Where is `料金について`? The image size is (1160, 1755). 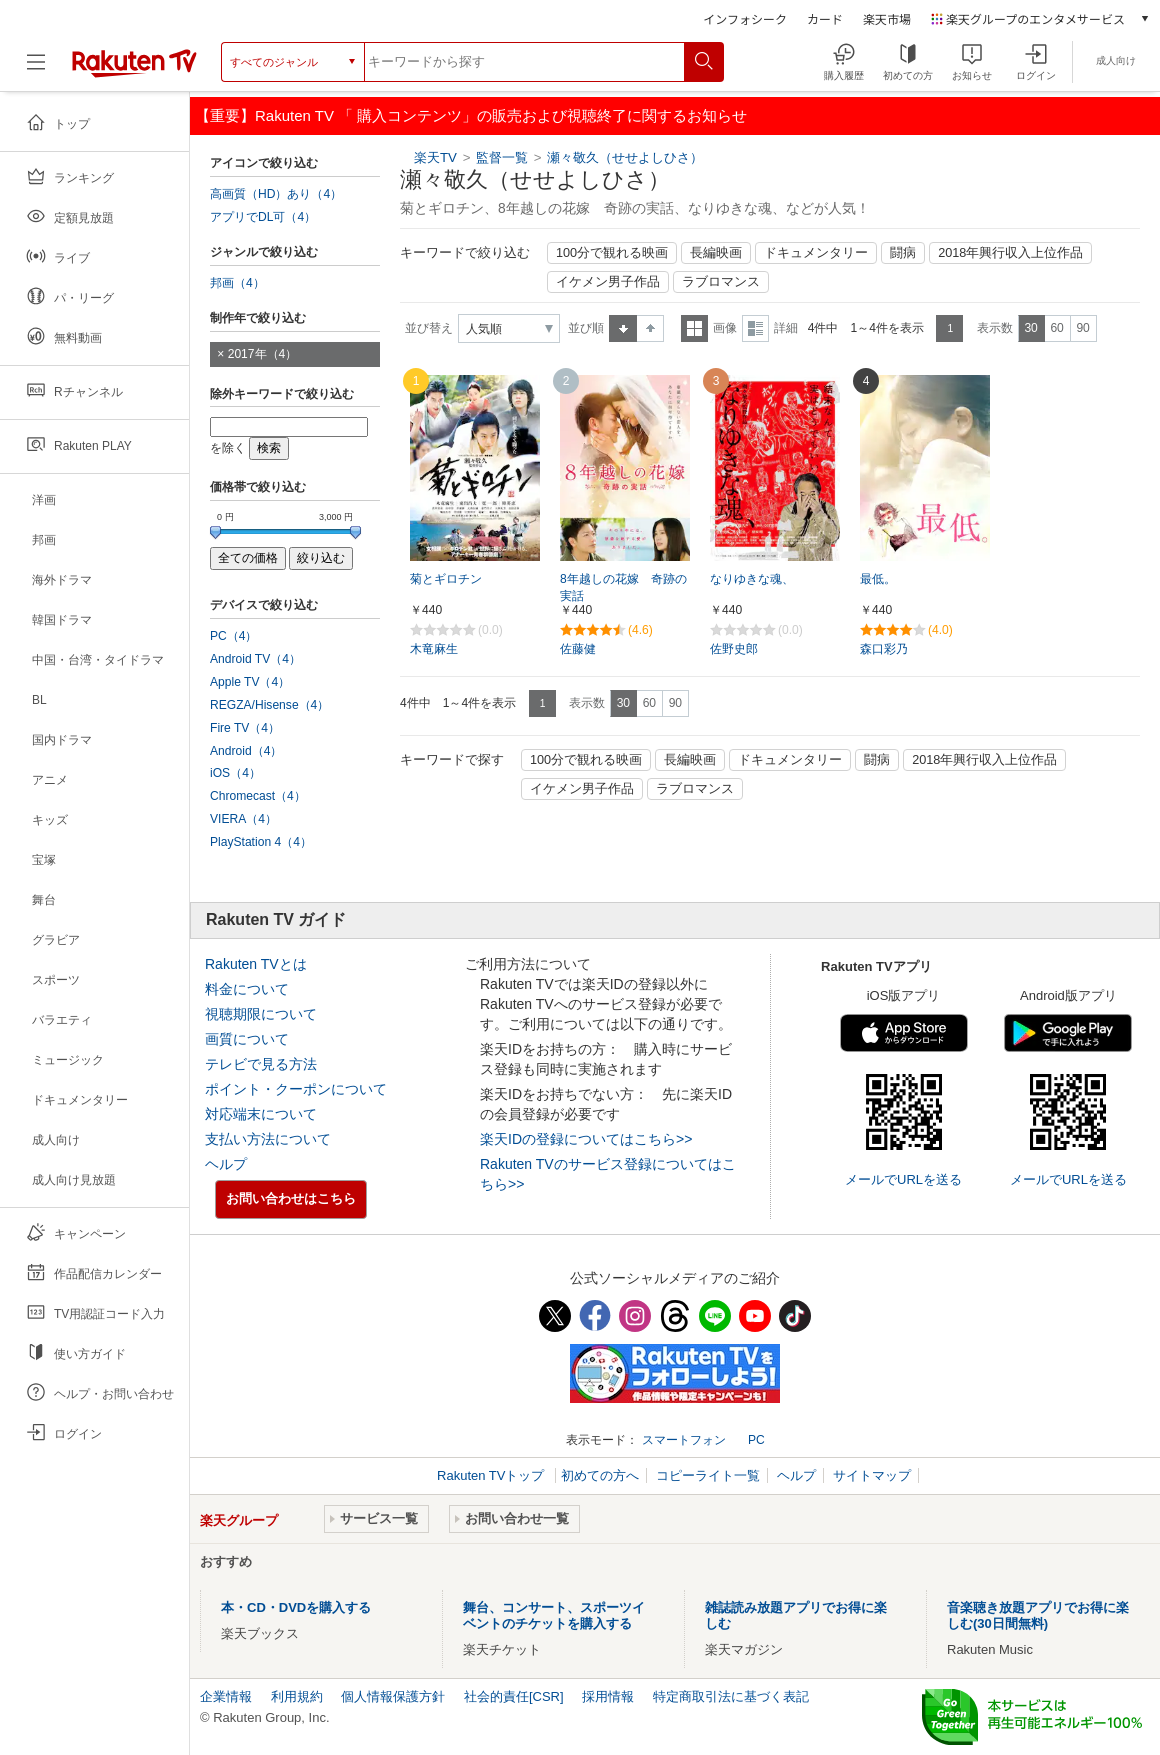
料金について is located at coordinates (247, 989).